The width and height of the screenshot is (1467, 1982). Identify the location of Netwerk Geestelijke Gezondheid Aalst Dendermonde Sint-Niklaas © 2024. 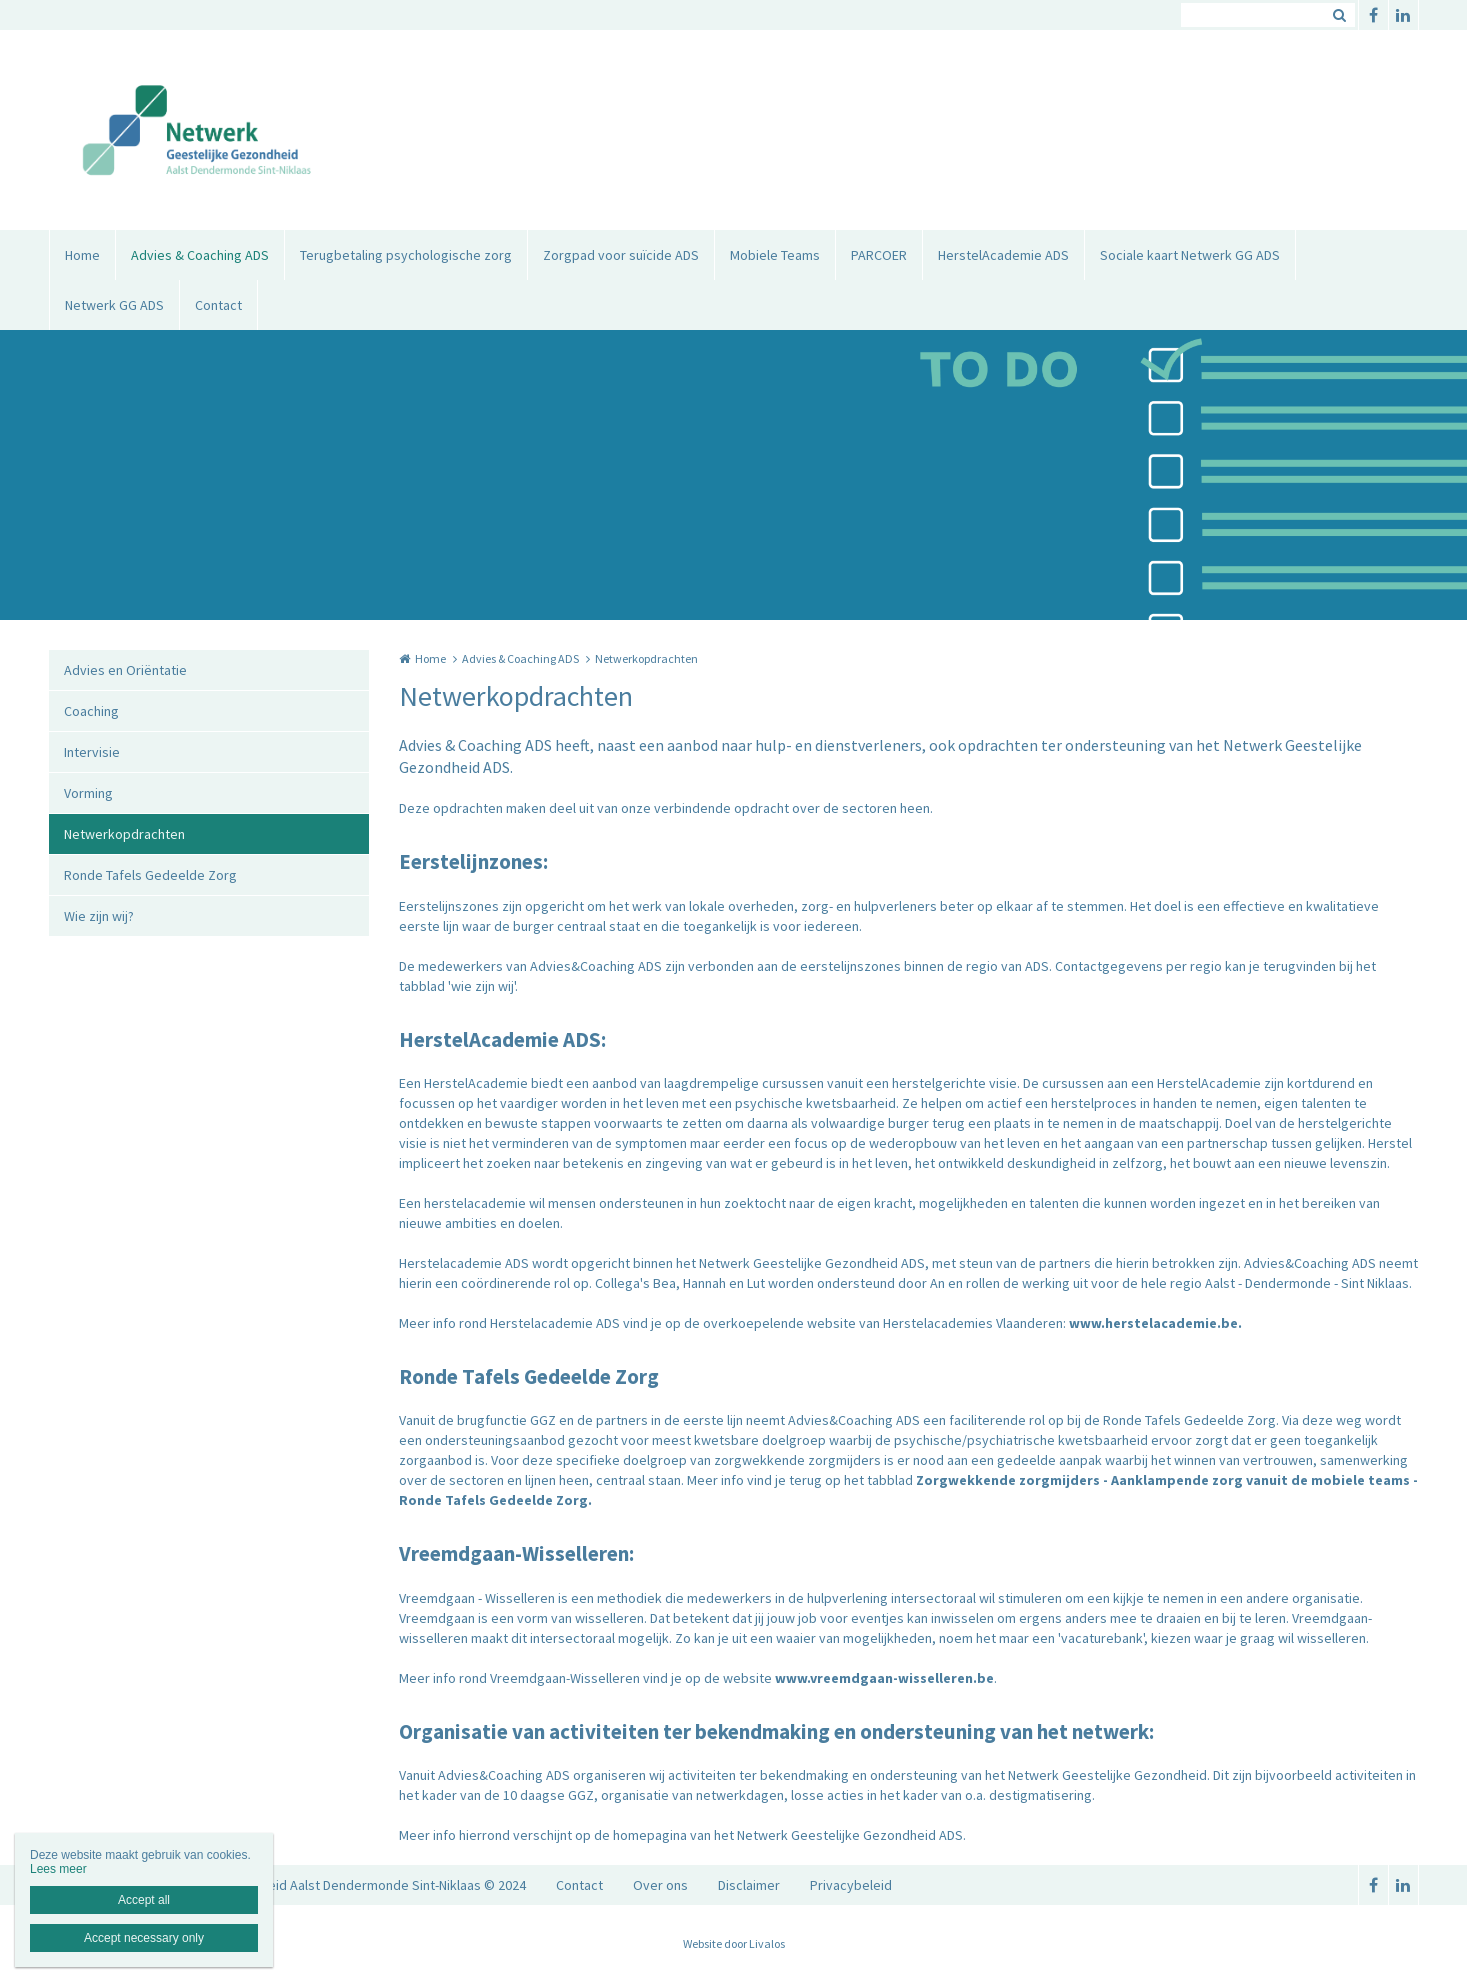
(307, 1885).